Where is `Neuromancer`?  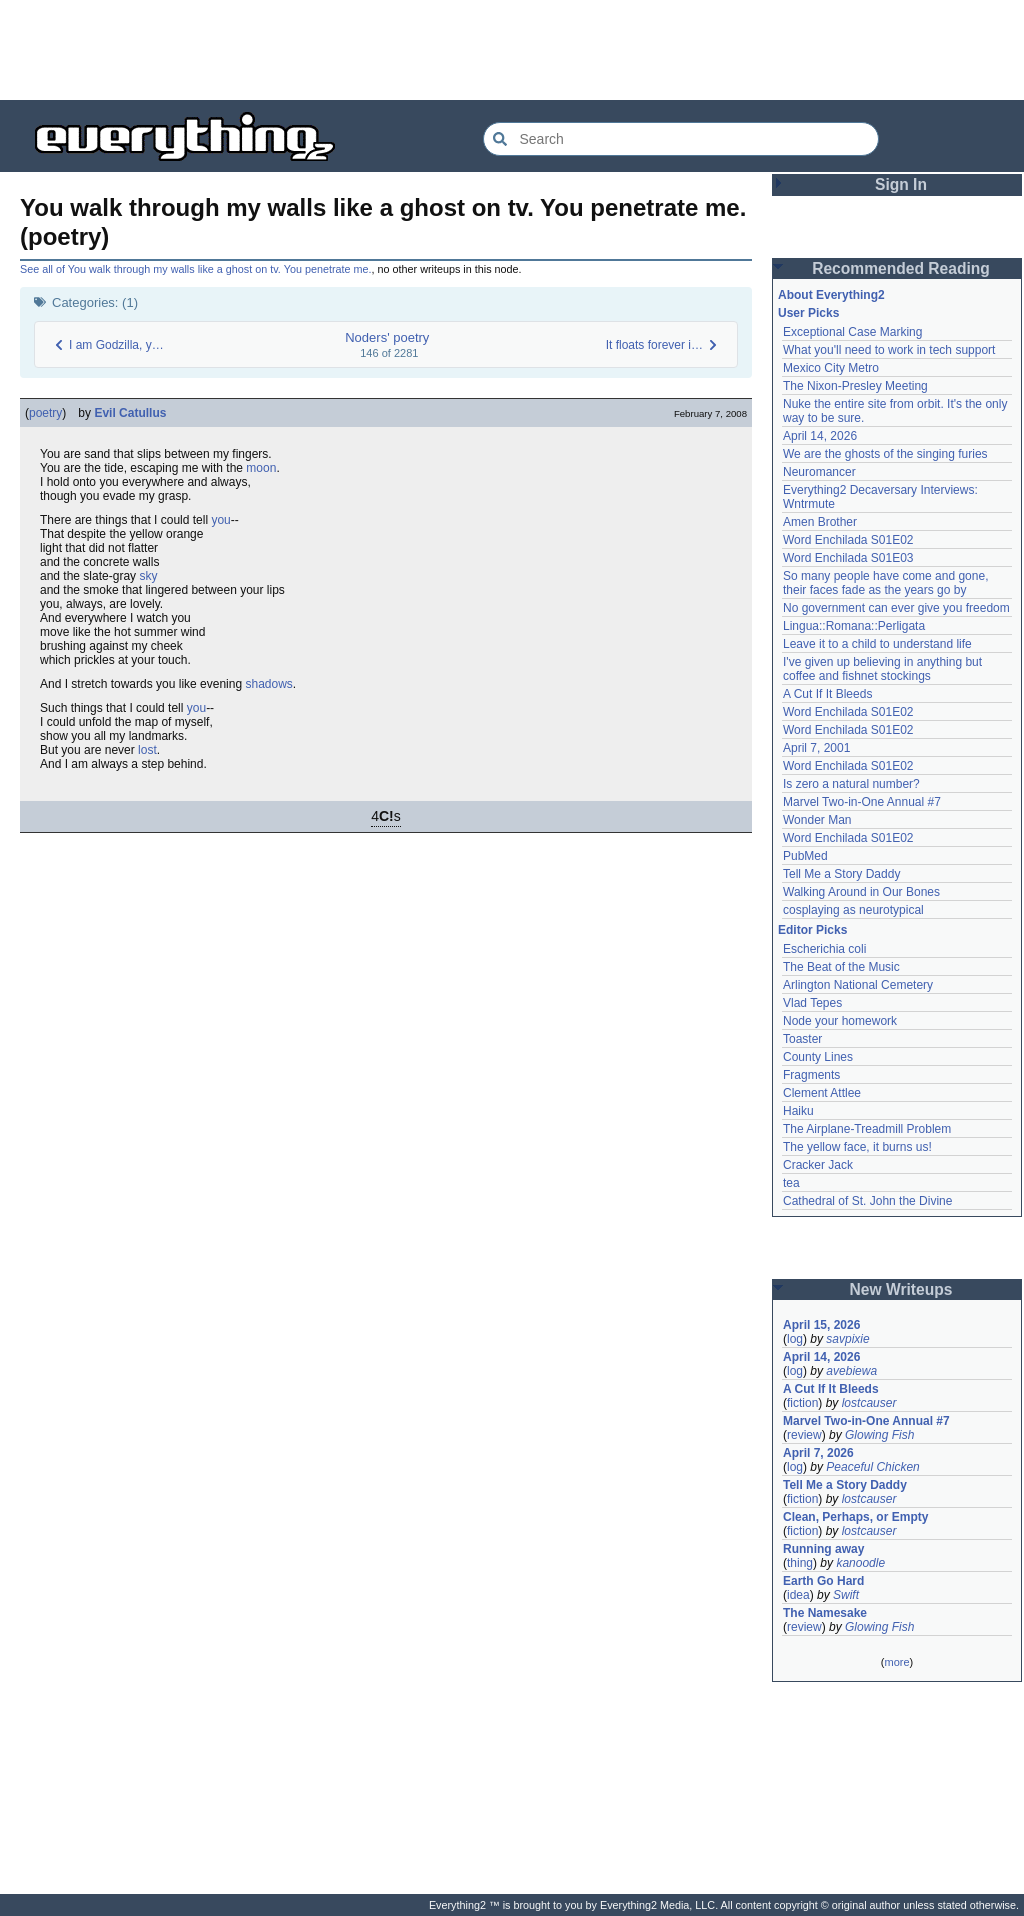 Neuromancer is located at coordinates (819, 472).